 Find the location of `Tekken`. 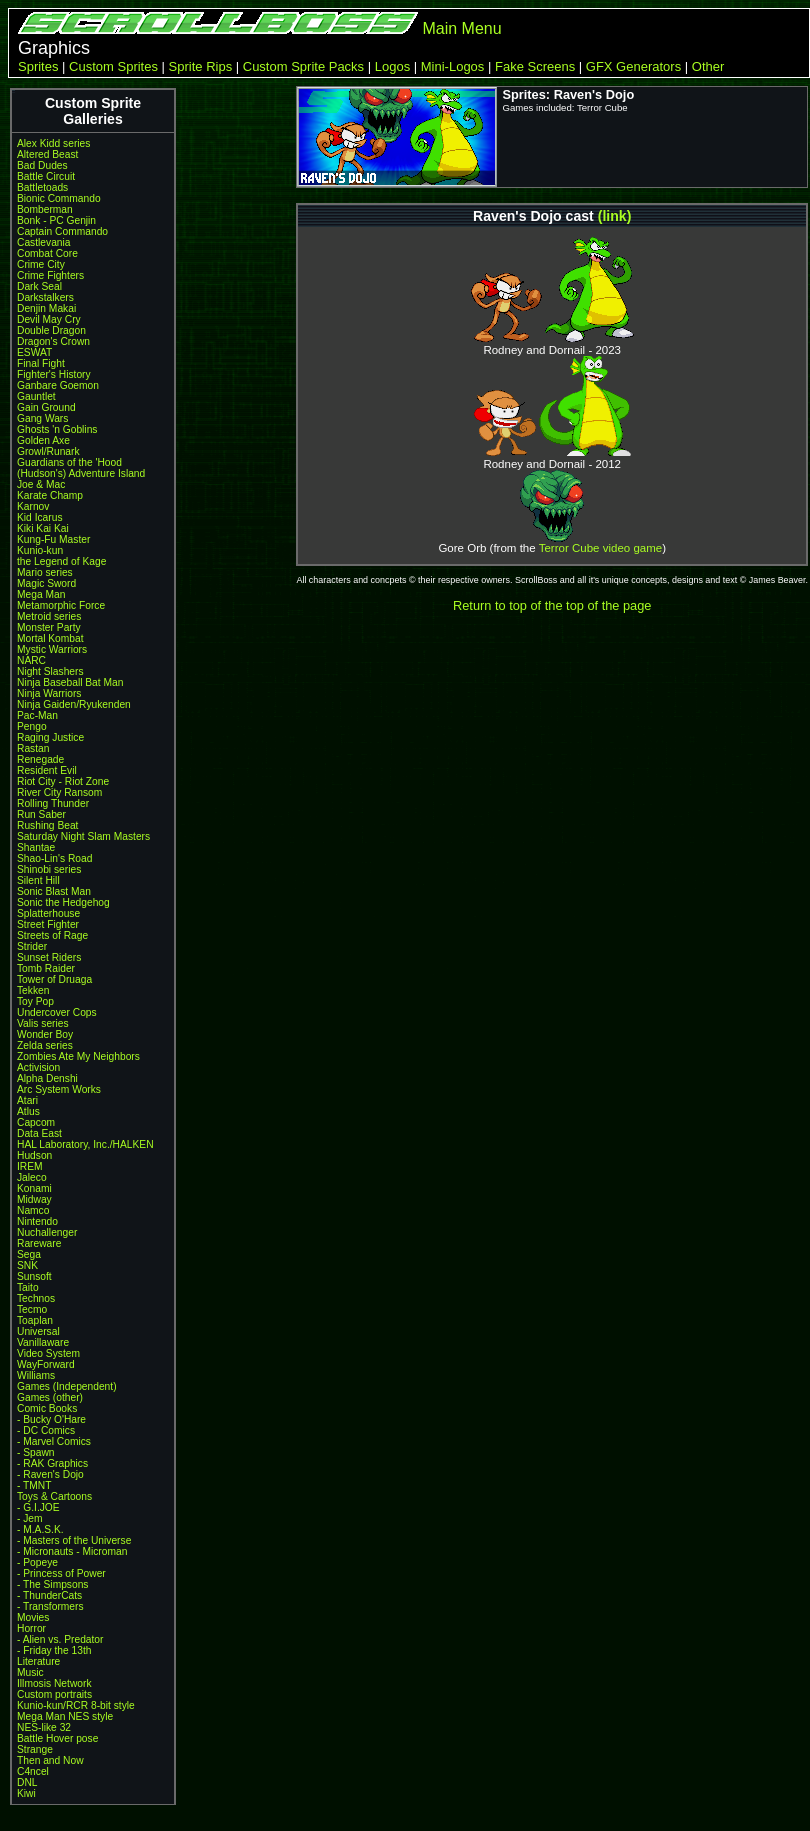

Tekken is located at coordinates (33, 990).